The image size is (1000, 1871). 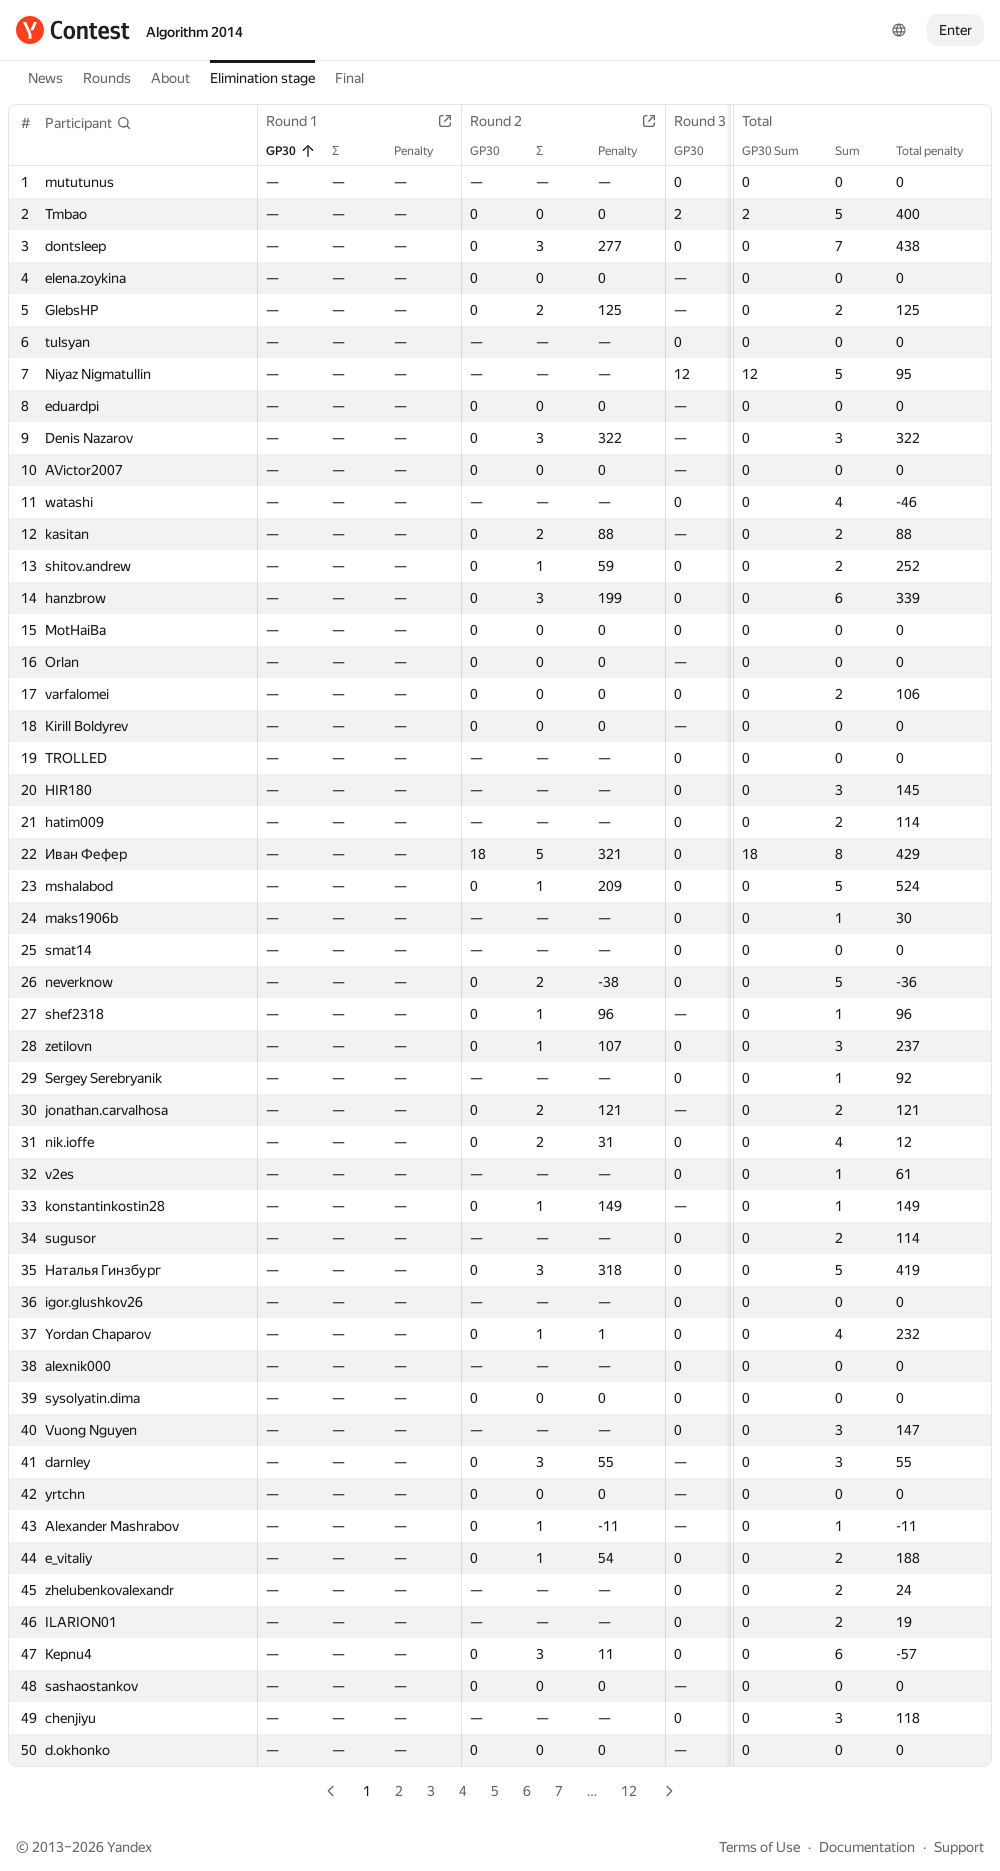 I want to click on Penalty, so click(x=423, y=151).